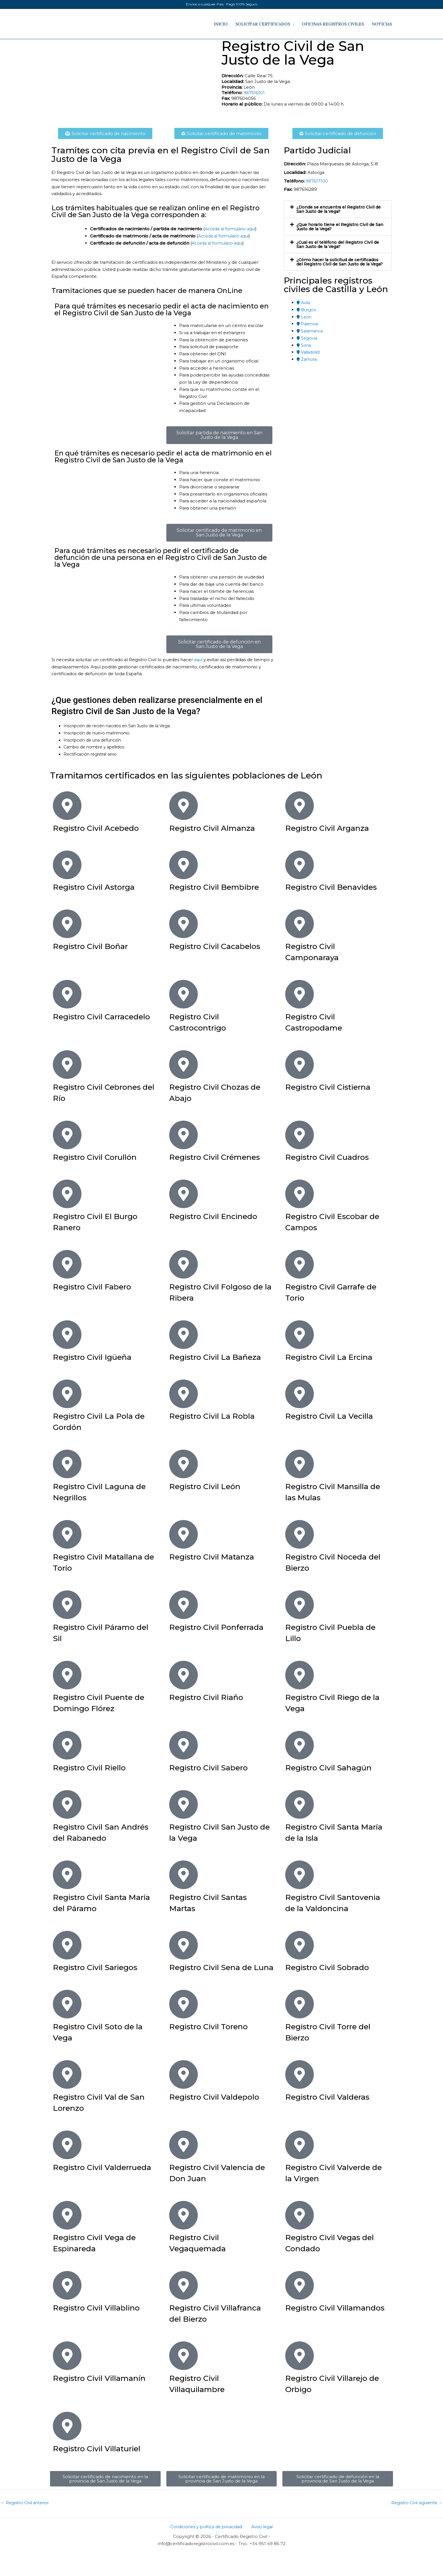 This screenshot has height=2576, width=443. What do you see at coordinates (67, 2237) in the screenshot?
I see `[Registro Civil Vega de Espinareda]` at bounding box center [67, 2237].